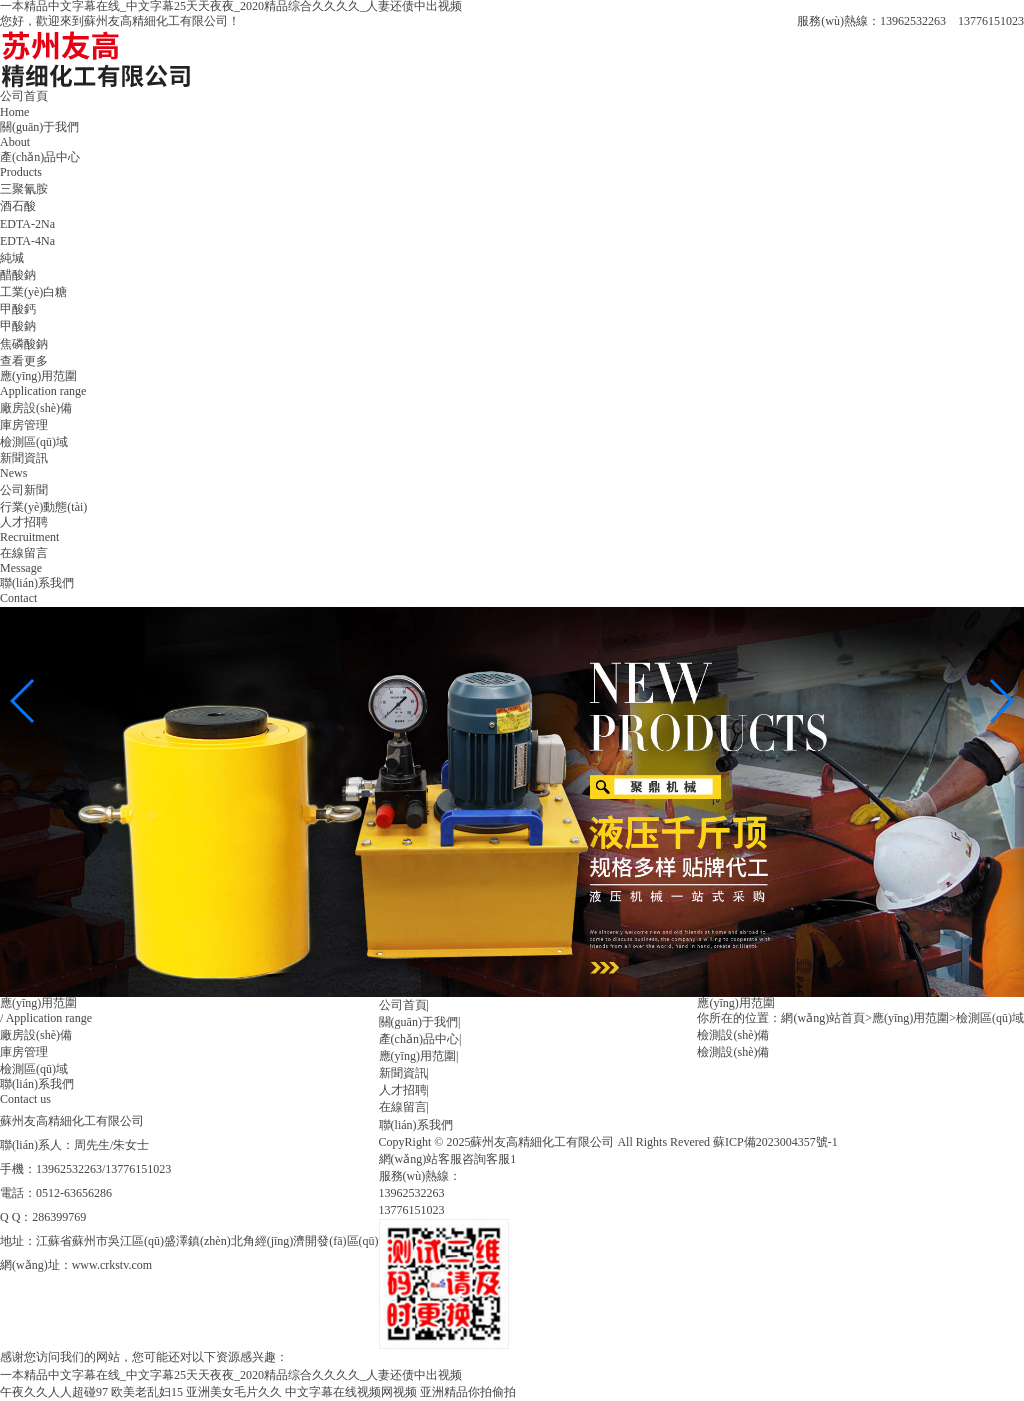 Image resolution: width=1024 pixels, height=1401 pixels. Describe the element at coordinates (419, 1039) in the screenshot. I see `產(chǎn)品中心` at that location.